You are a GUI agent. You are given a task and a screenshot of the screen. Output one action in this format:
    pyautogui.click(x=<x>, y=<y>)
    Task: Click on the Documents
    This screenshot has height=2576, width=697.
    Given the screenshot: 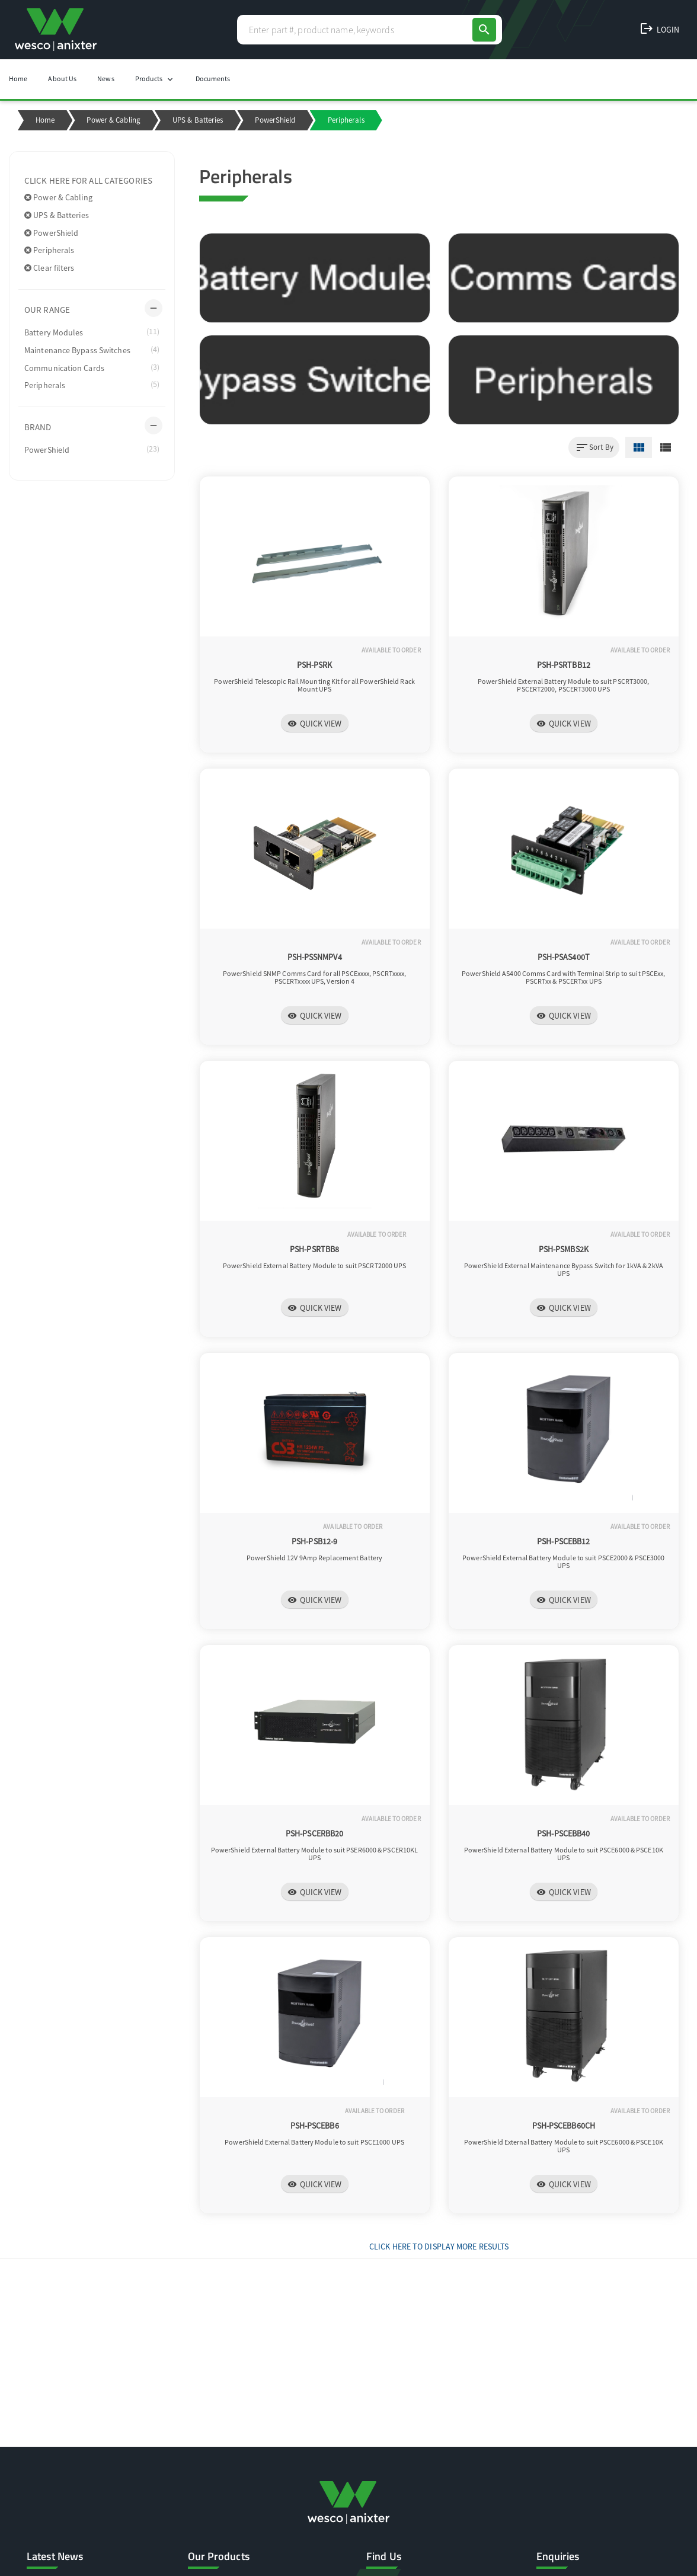 What is the action you would take?
    pyautogui.click(x=213, y=78)
    